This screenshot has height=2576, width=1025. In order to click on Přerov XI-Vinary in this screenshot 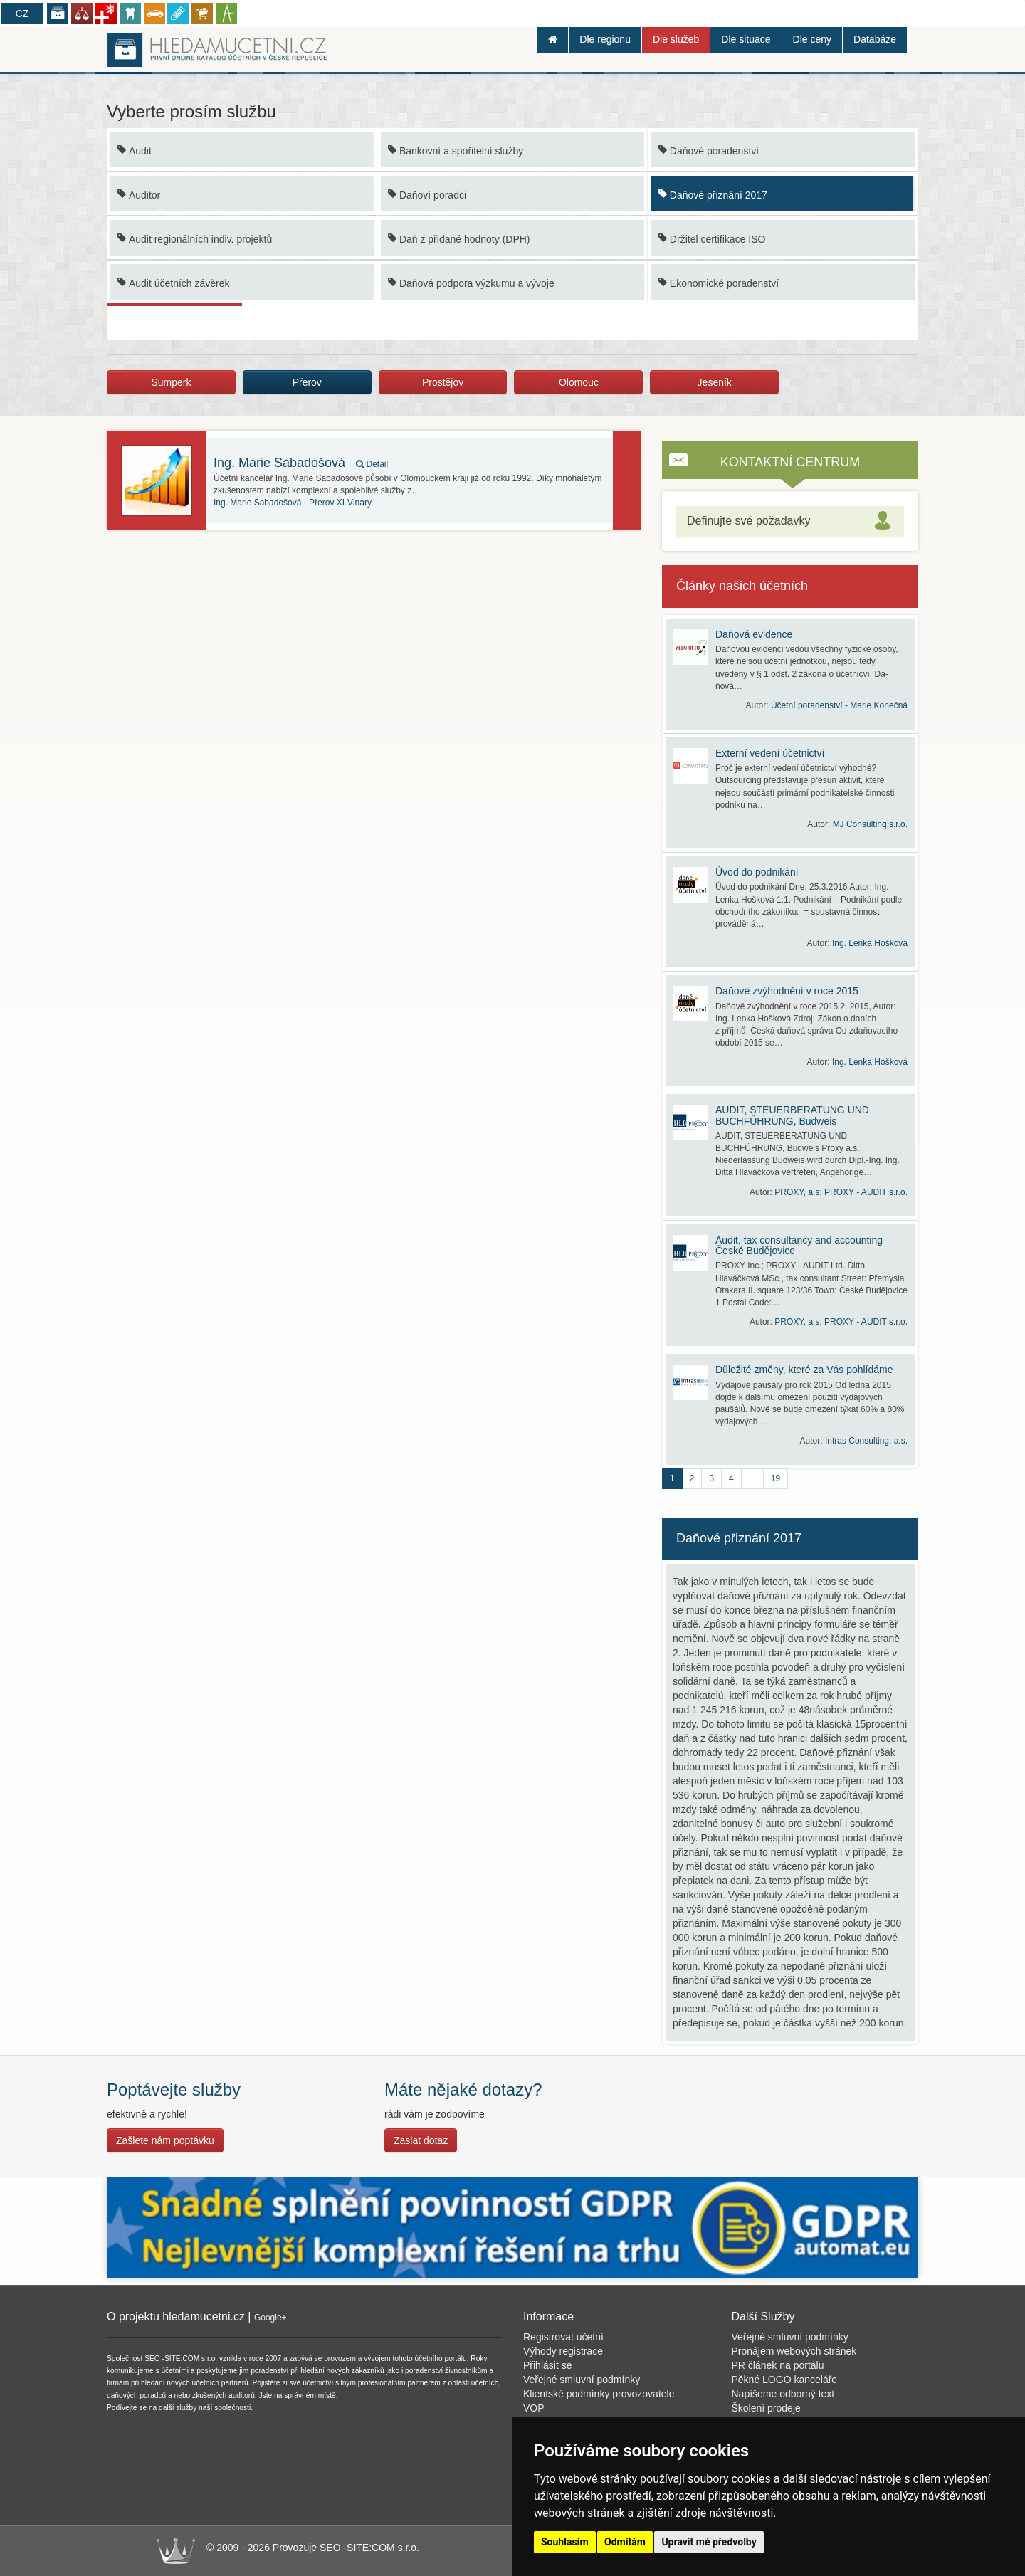, I will do `click(293, 503)`.